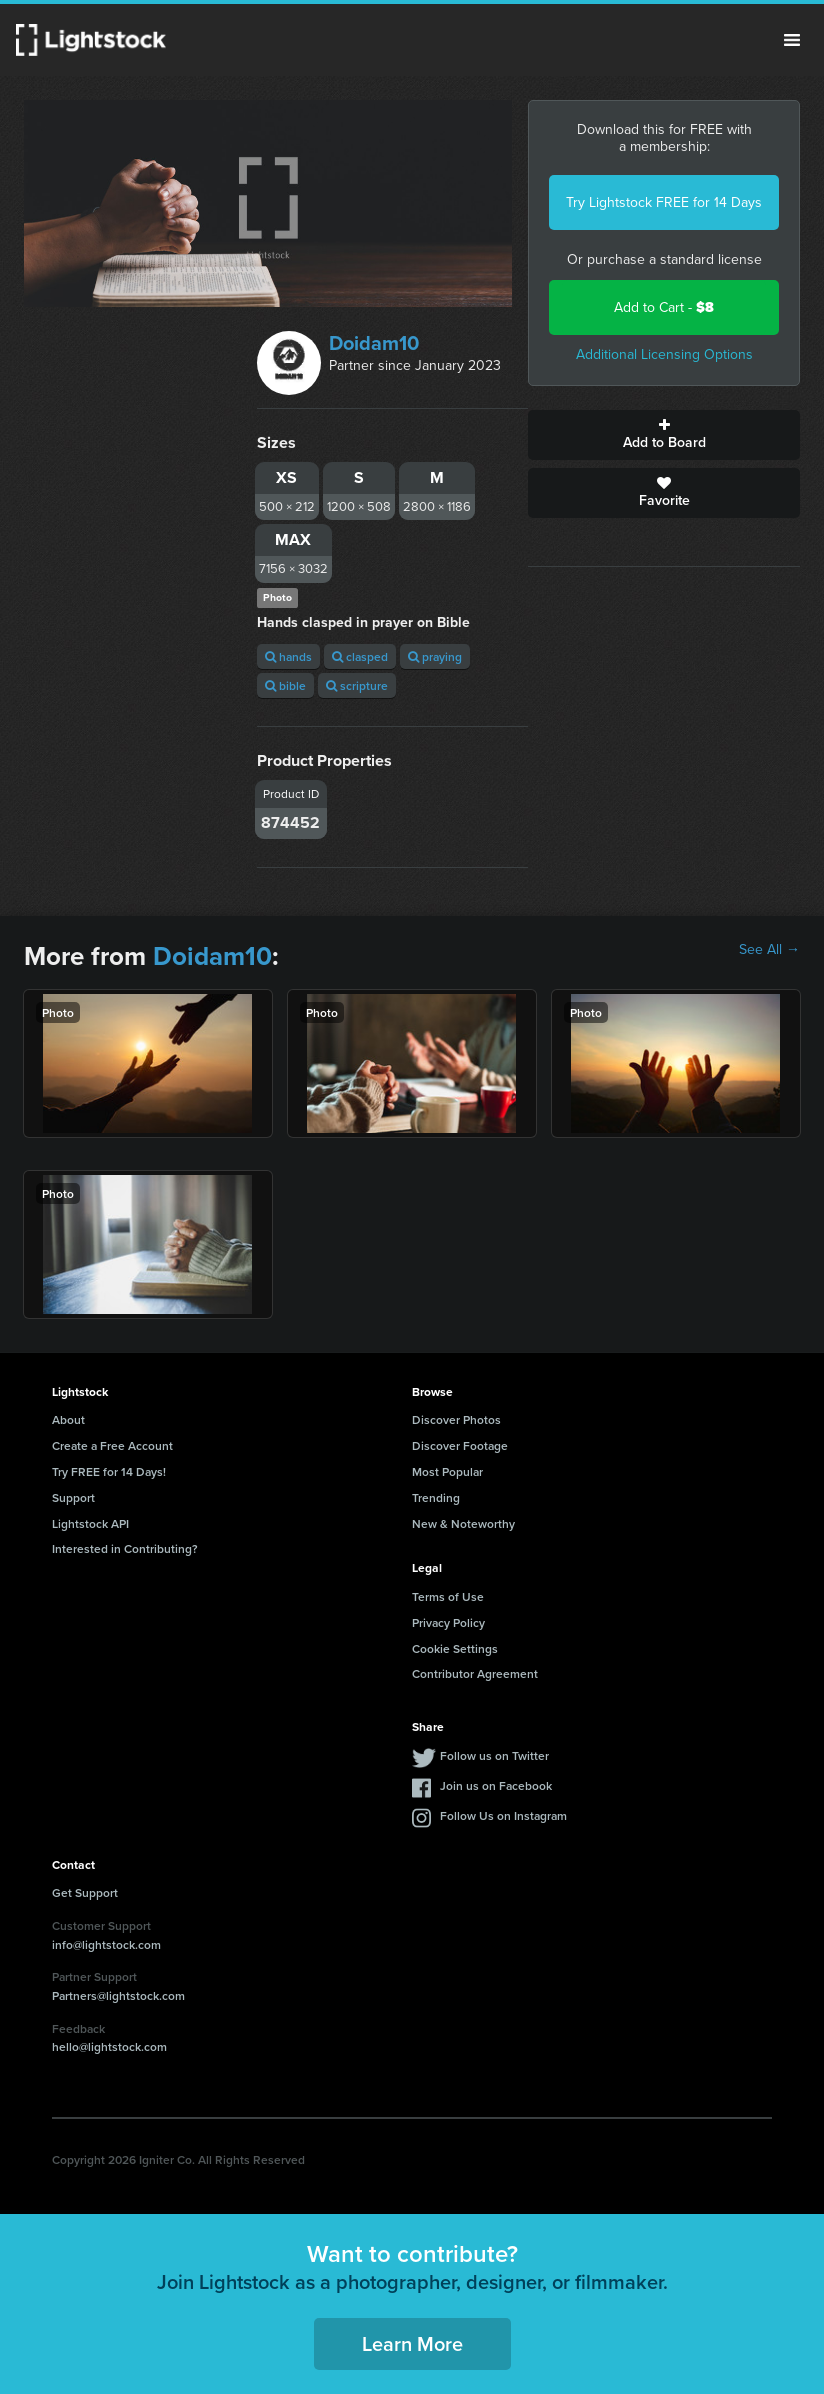  I want to click on bible, so click(285, 685).